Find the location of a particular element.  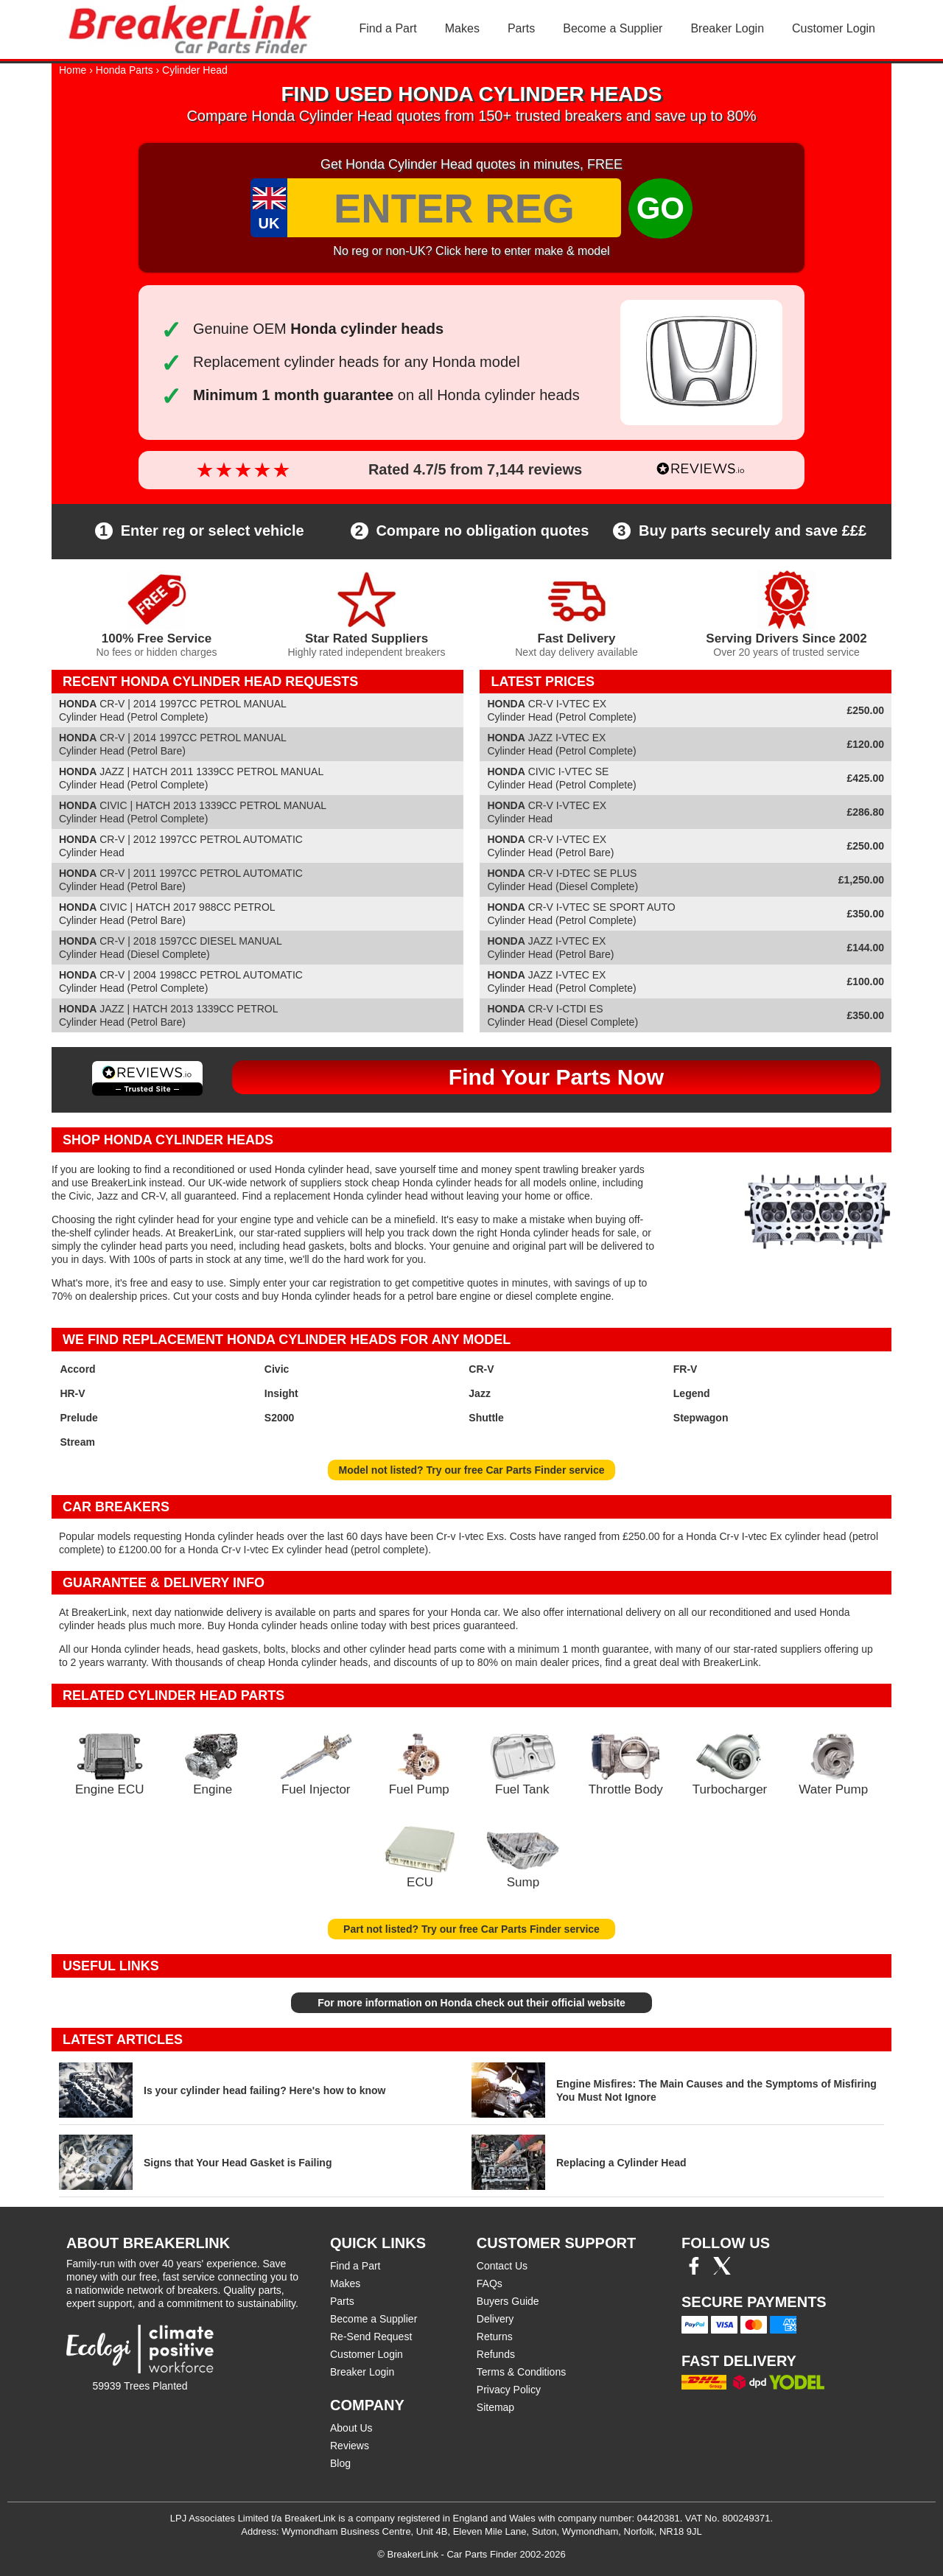

FAQs is located at coordinates (489, 2283).